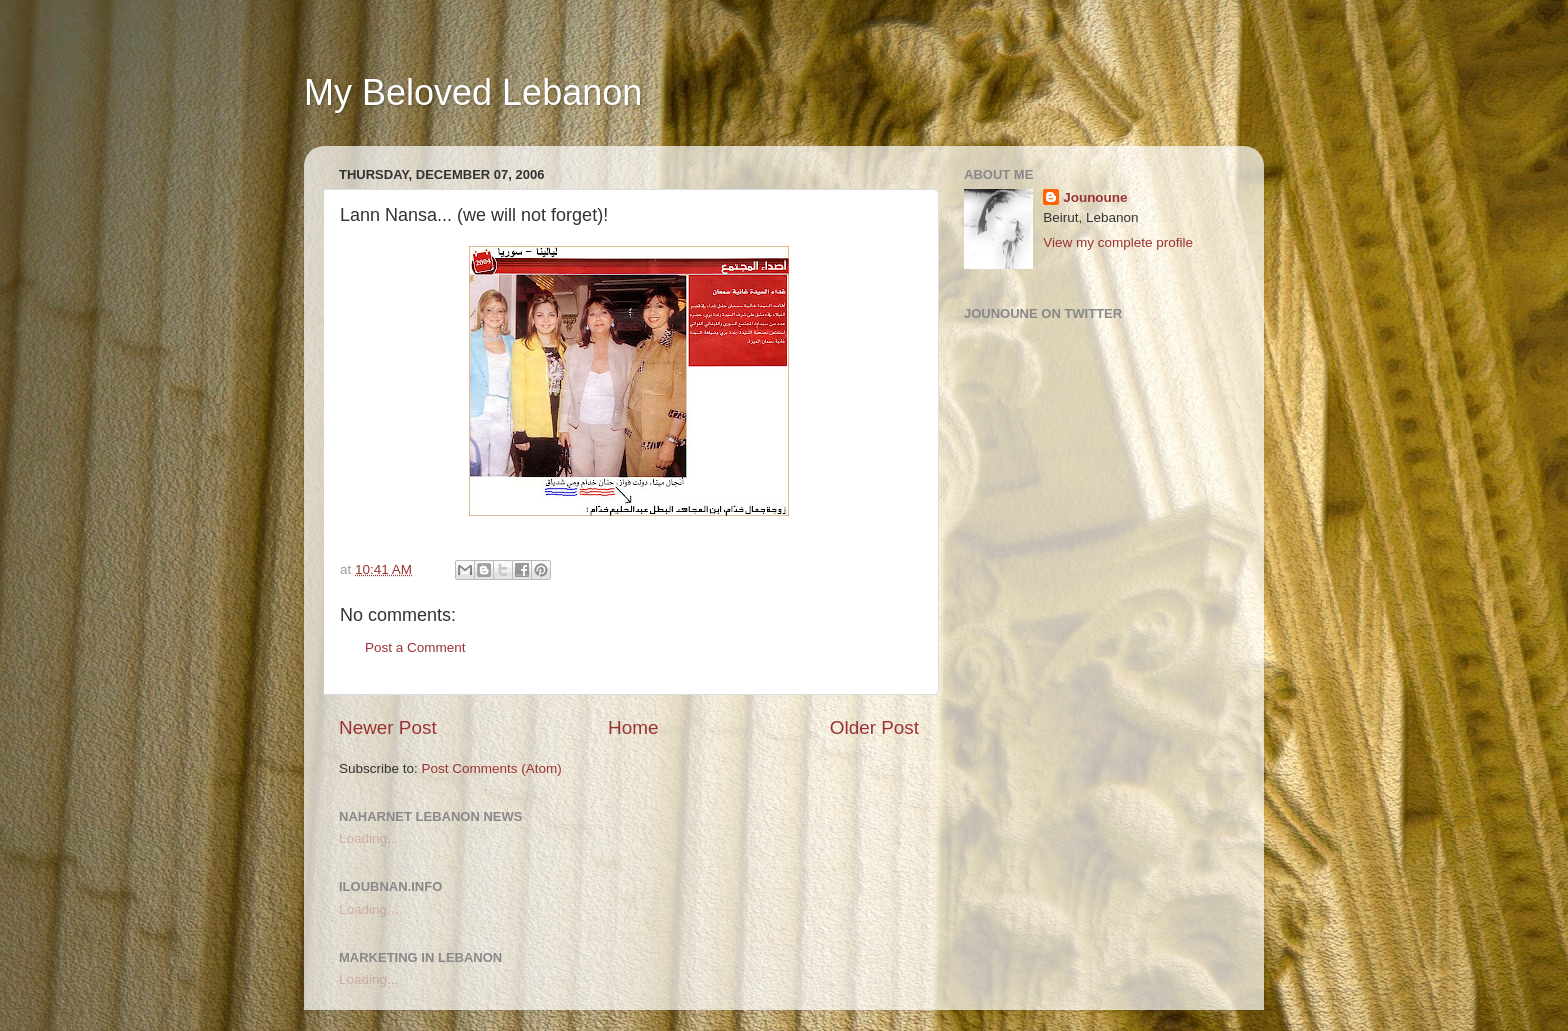 Image resolution: width=1568 pixels, height=1031 pixels. What do you see at coordinates (473, 92) in the screenshot?
I see `My Beloved Lebanon` at bounding box center [473, 92].